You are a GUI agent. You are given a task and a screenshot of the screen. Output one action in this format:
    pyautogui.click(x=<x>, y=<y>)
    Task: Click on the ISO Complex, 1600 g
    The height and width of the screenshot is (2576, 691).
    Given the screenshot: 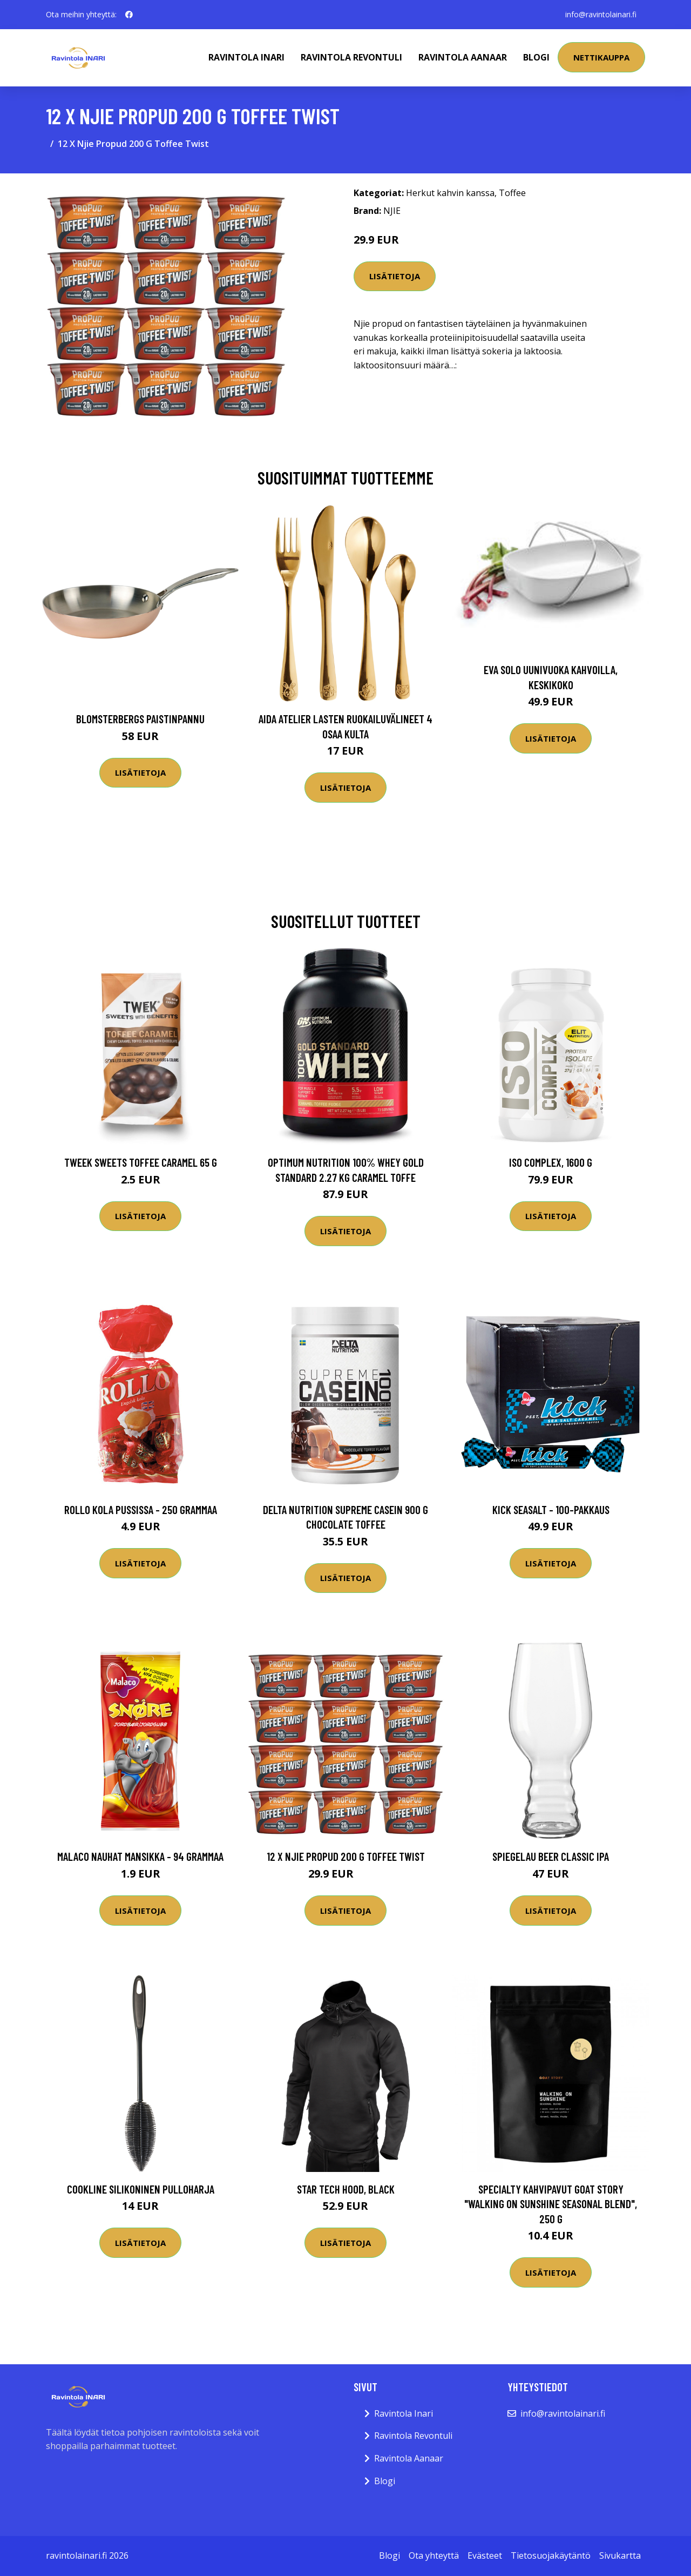 What is the action you would take?
    pyautogui.click(x=550, y=1162)
    